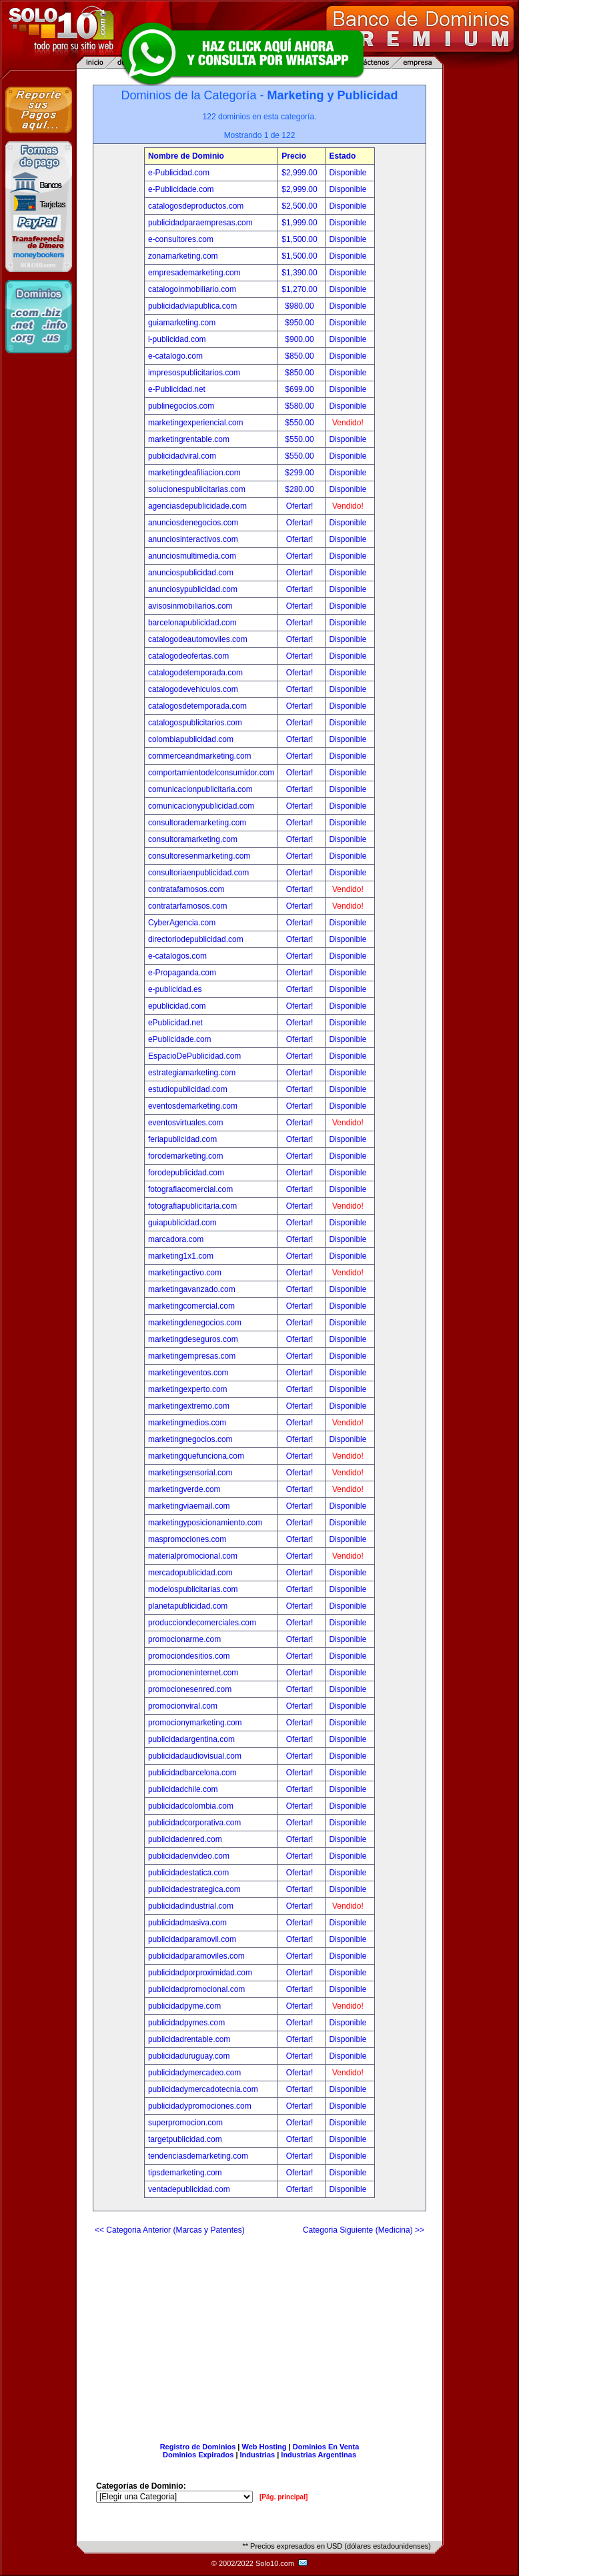  I want to click on publicidadpymes.com, so click(186, 2022).